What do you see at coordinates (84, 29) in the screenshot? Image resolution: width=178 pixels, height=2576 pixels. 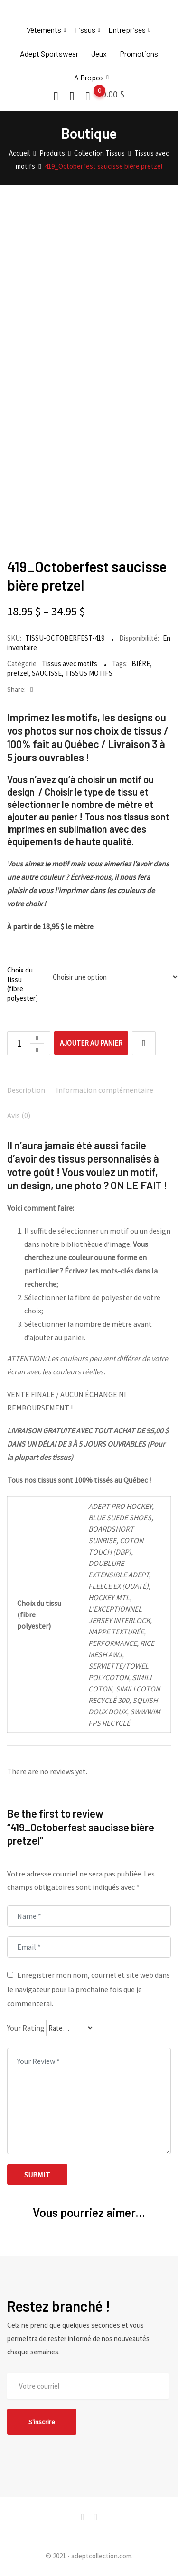 I see `Tissus` at bounding box center [84, 29].